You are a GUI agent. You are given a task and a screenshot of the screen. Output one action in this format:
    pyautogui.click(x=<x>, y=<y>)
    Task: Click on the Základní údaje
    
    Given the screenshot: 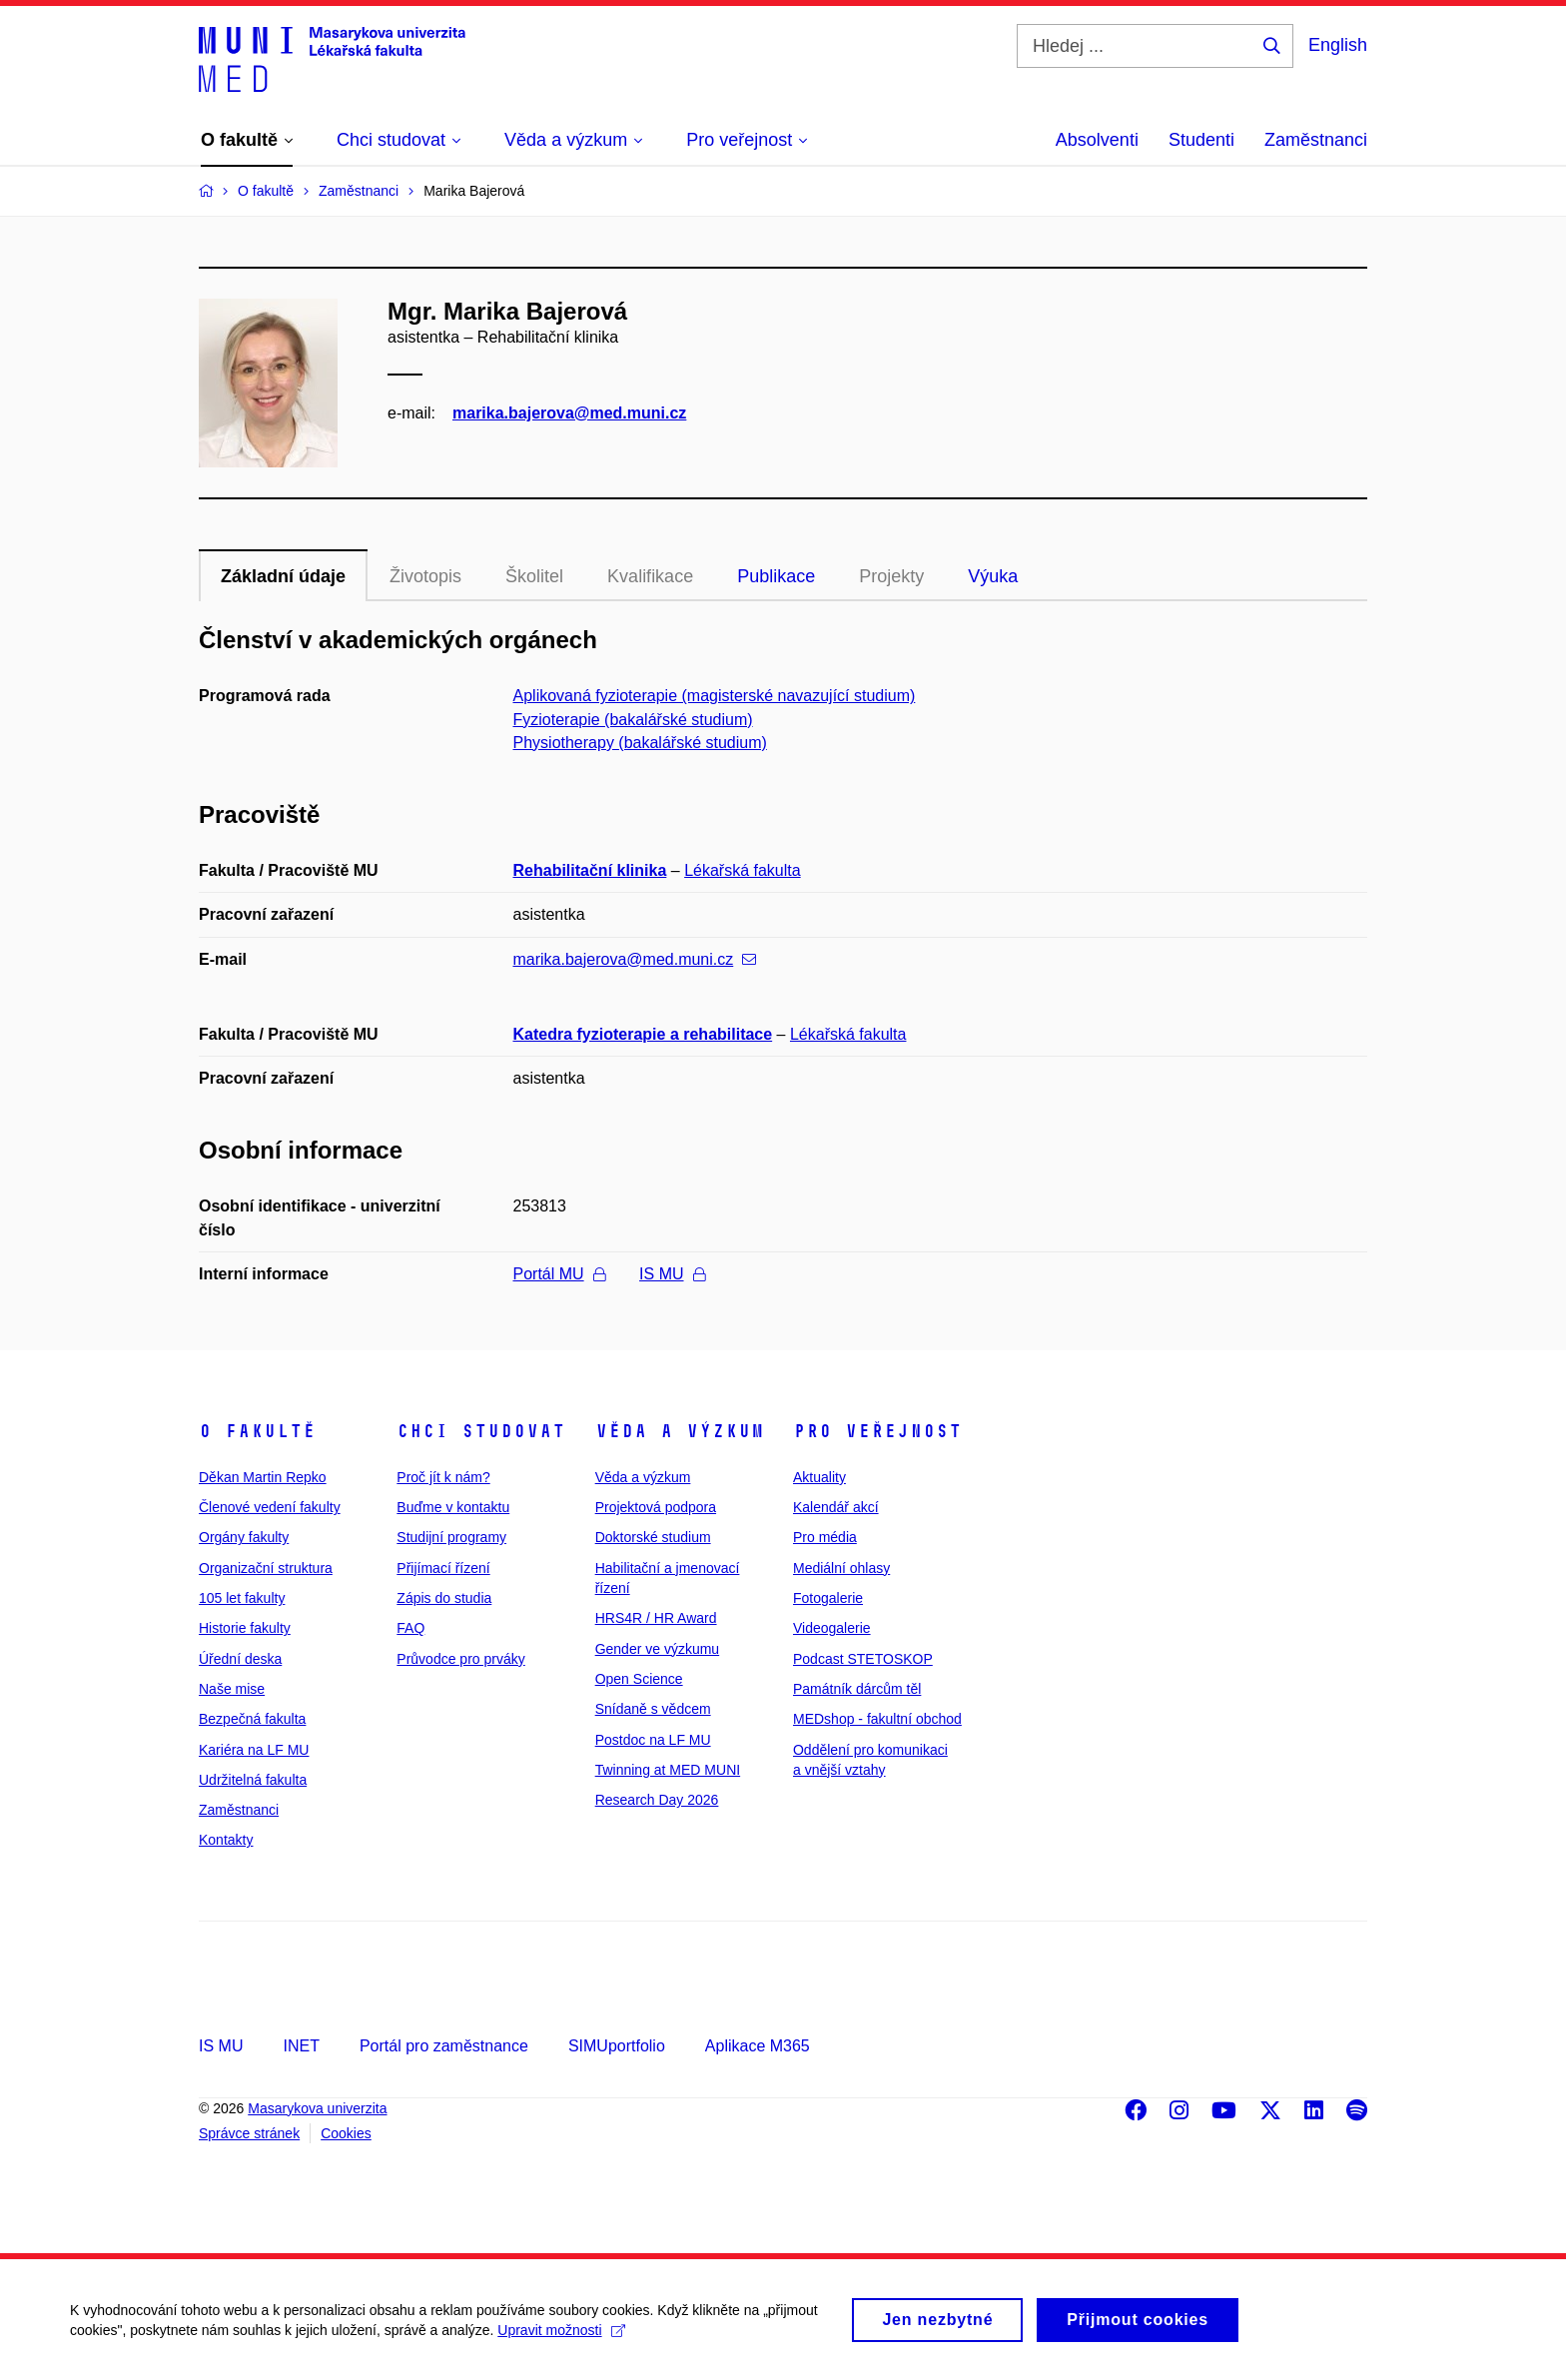 What is the action you would take?
    pyautogui.click(x=283, y=576)
    